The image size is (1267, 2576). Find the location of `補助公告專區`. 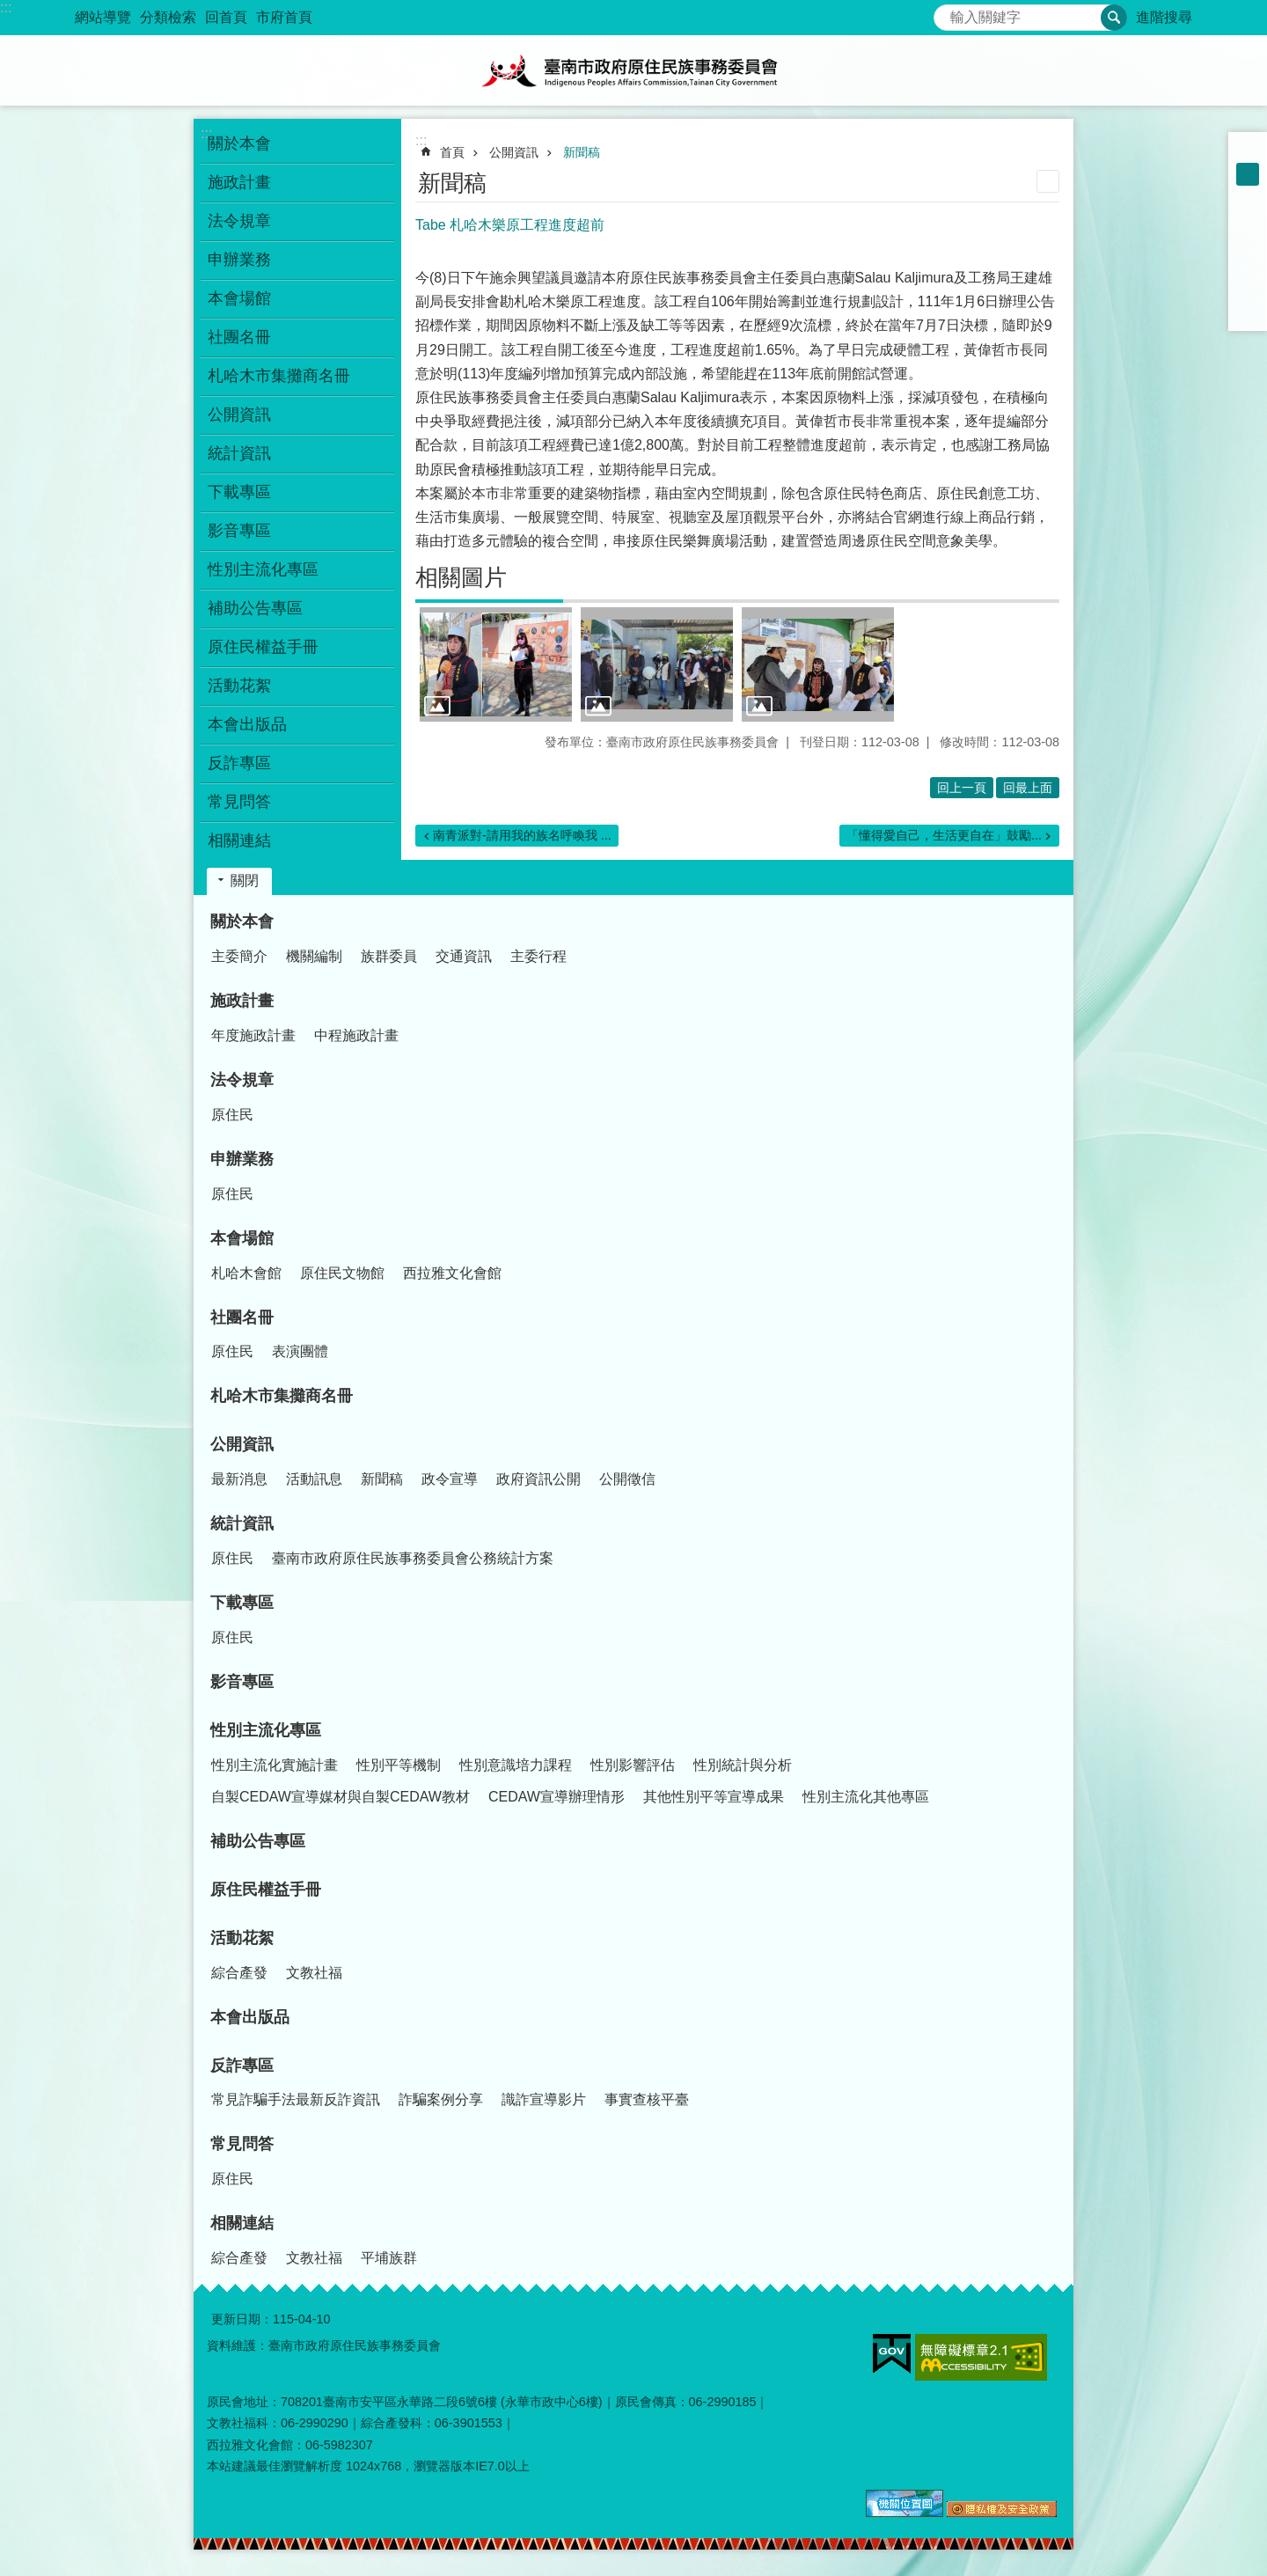

補助公告專區 is located at coordinates (255, 608).